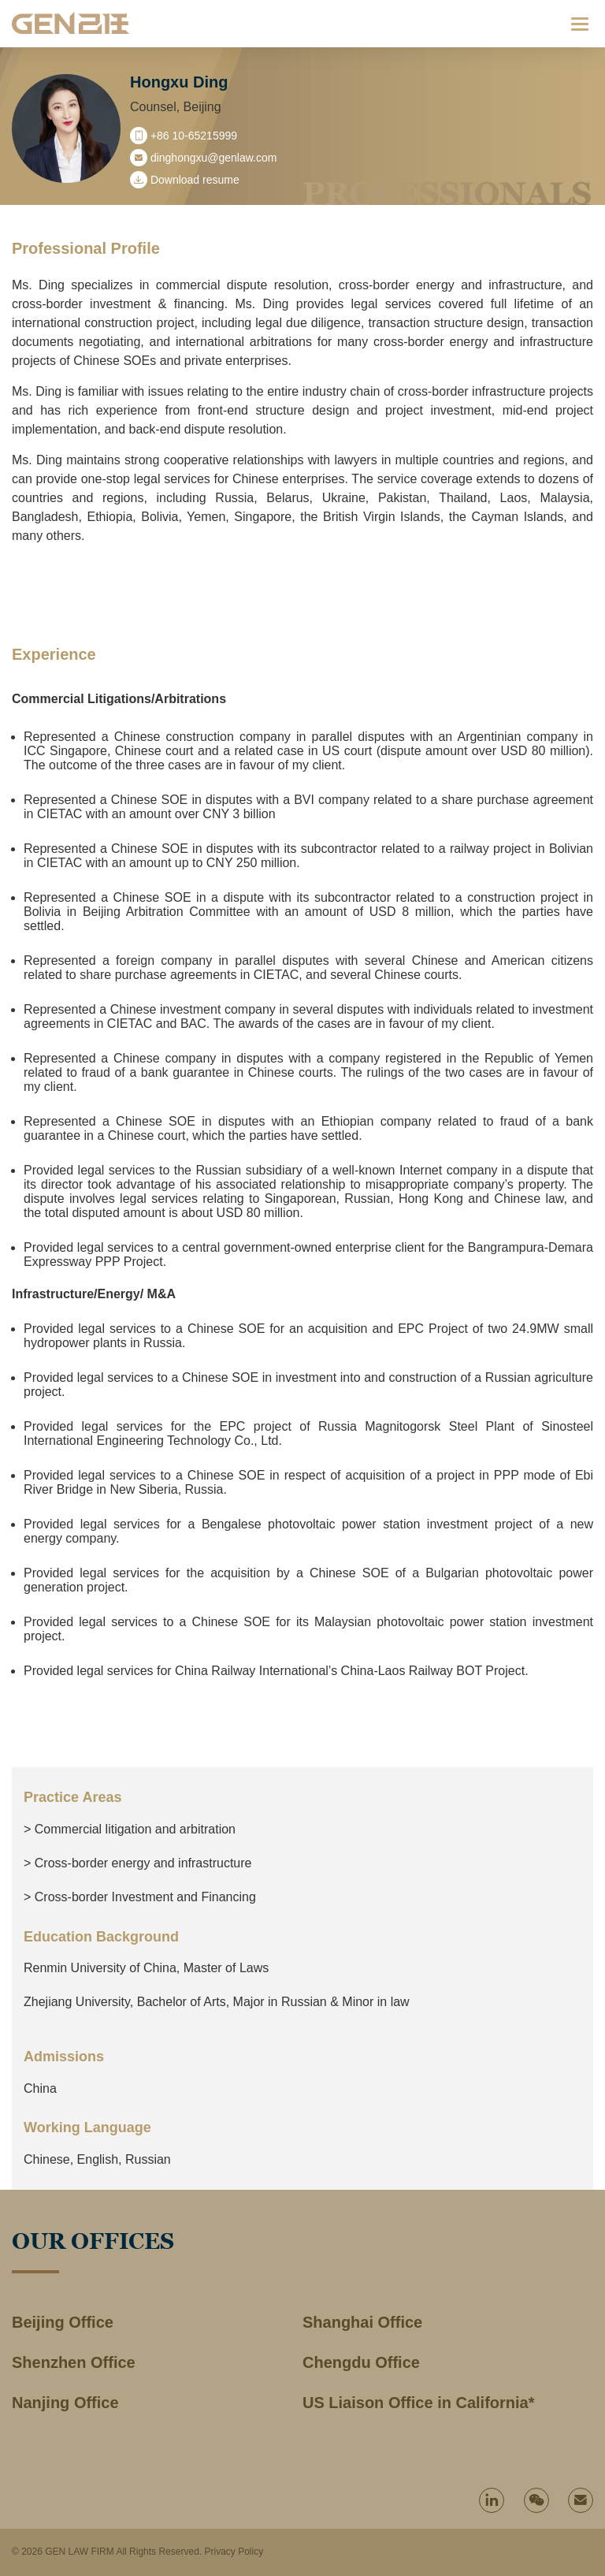 This screenshot has height=2576, width=605. What do you see at coordinates (73, 2362) in the screenshot?
I see `Shenzhen Office` at bounding box center [73, 2362].